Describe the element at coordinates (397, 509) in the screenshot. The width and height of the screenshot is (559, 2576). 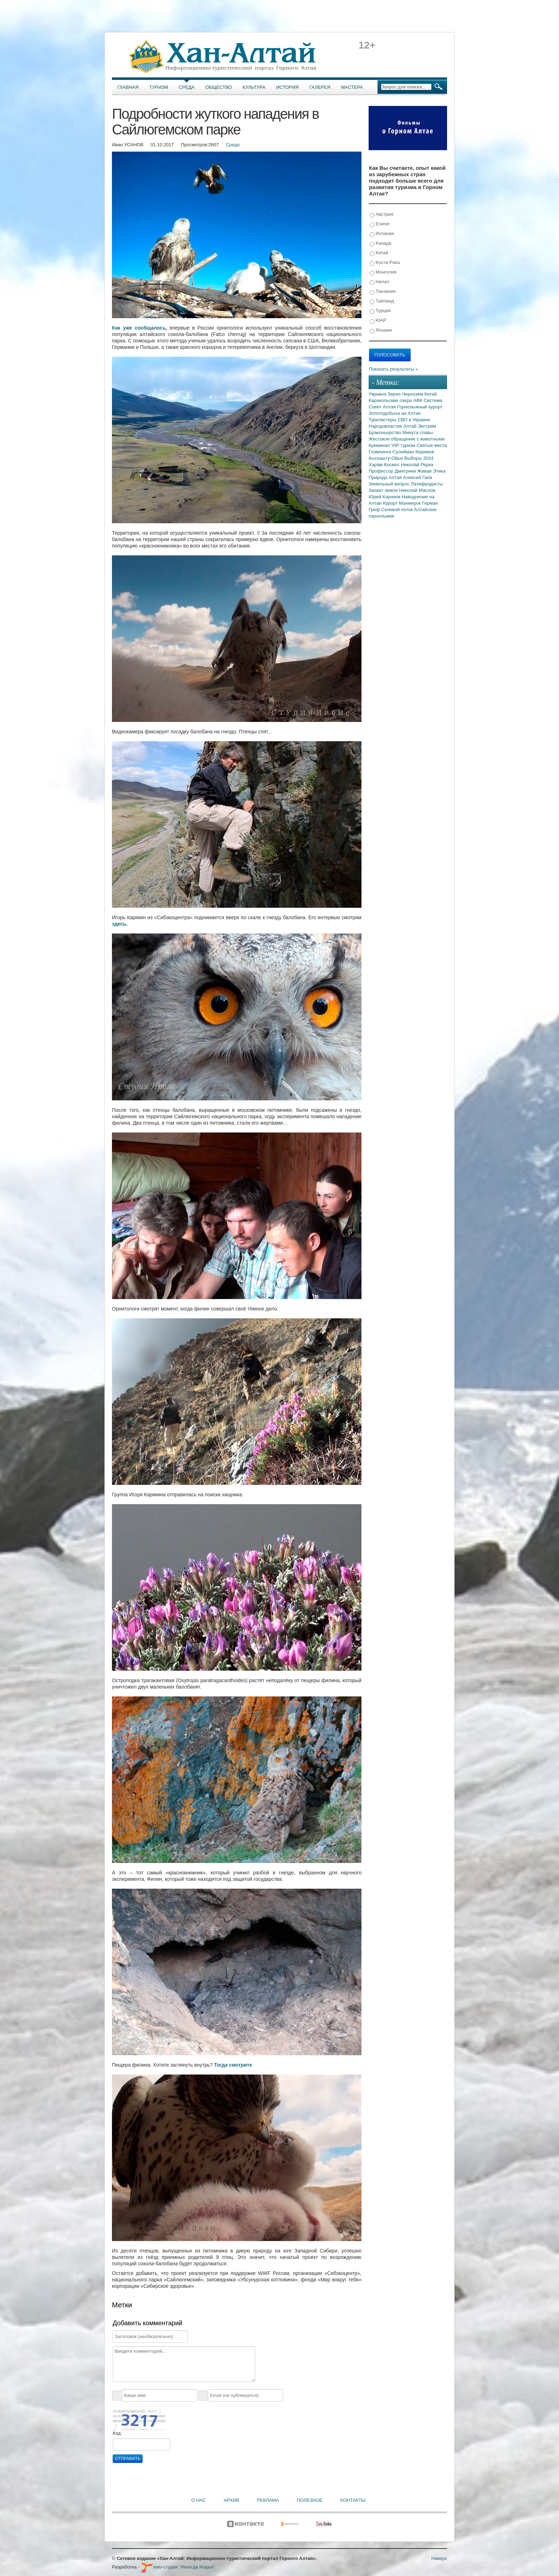
I see `Селевой поток` at that location.